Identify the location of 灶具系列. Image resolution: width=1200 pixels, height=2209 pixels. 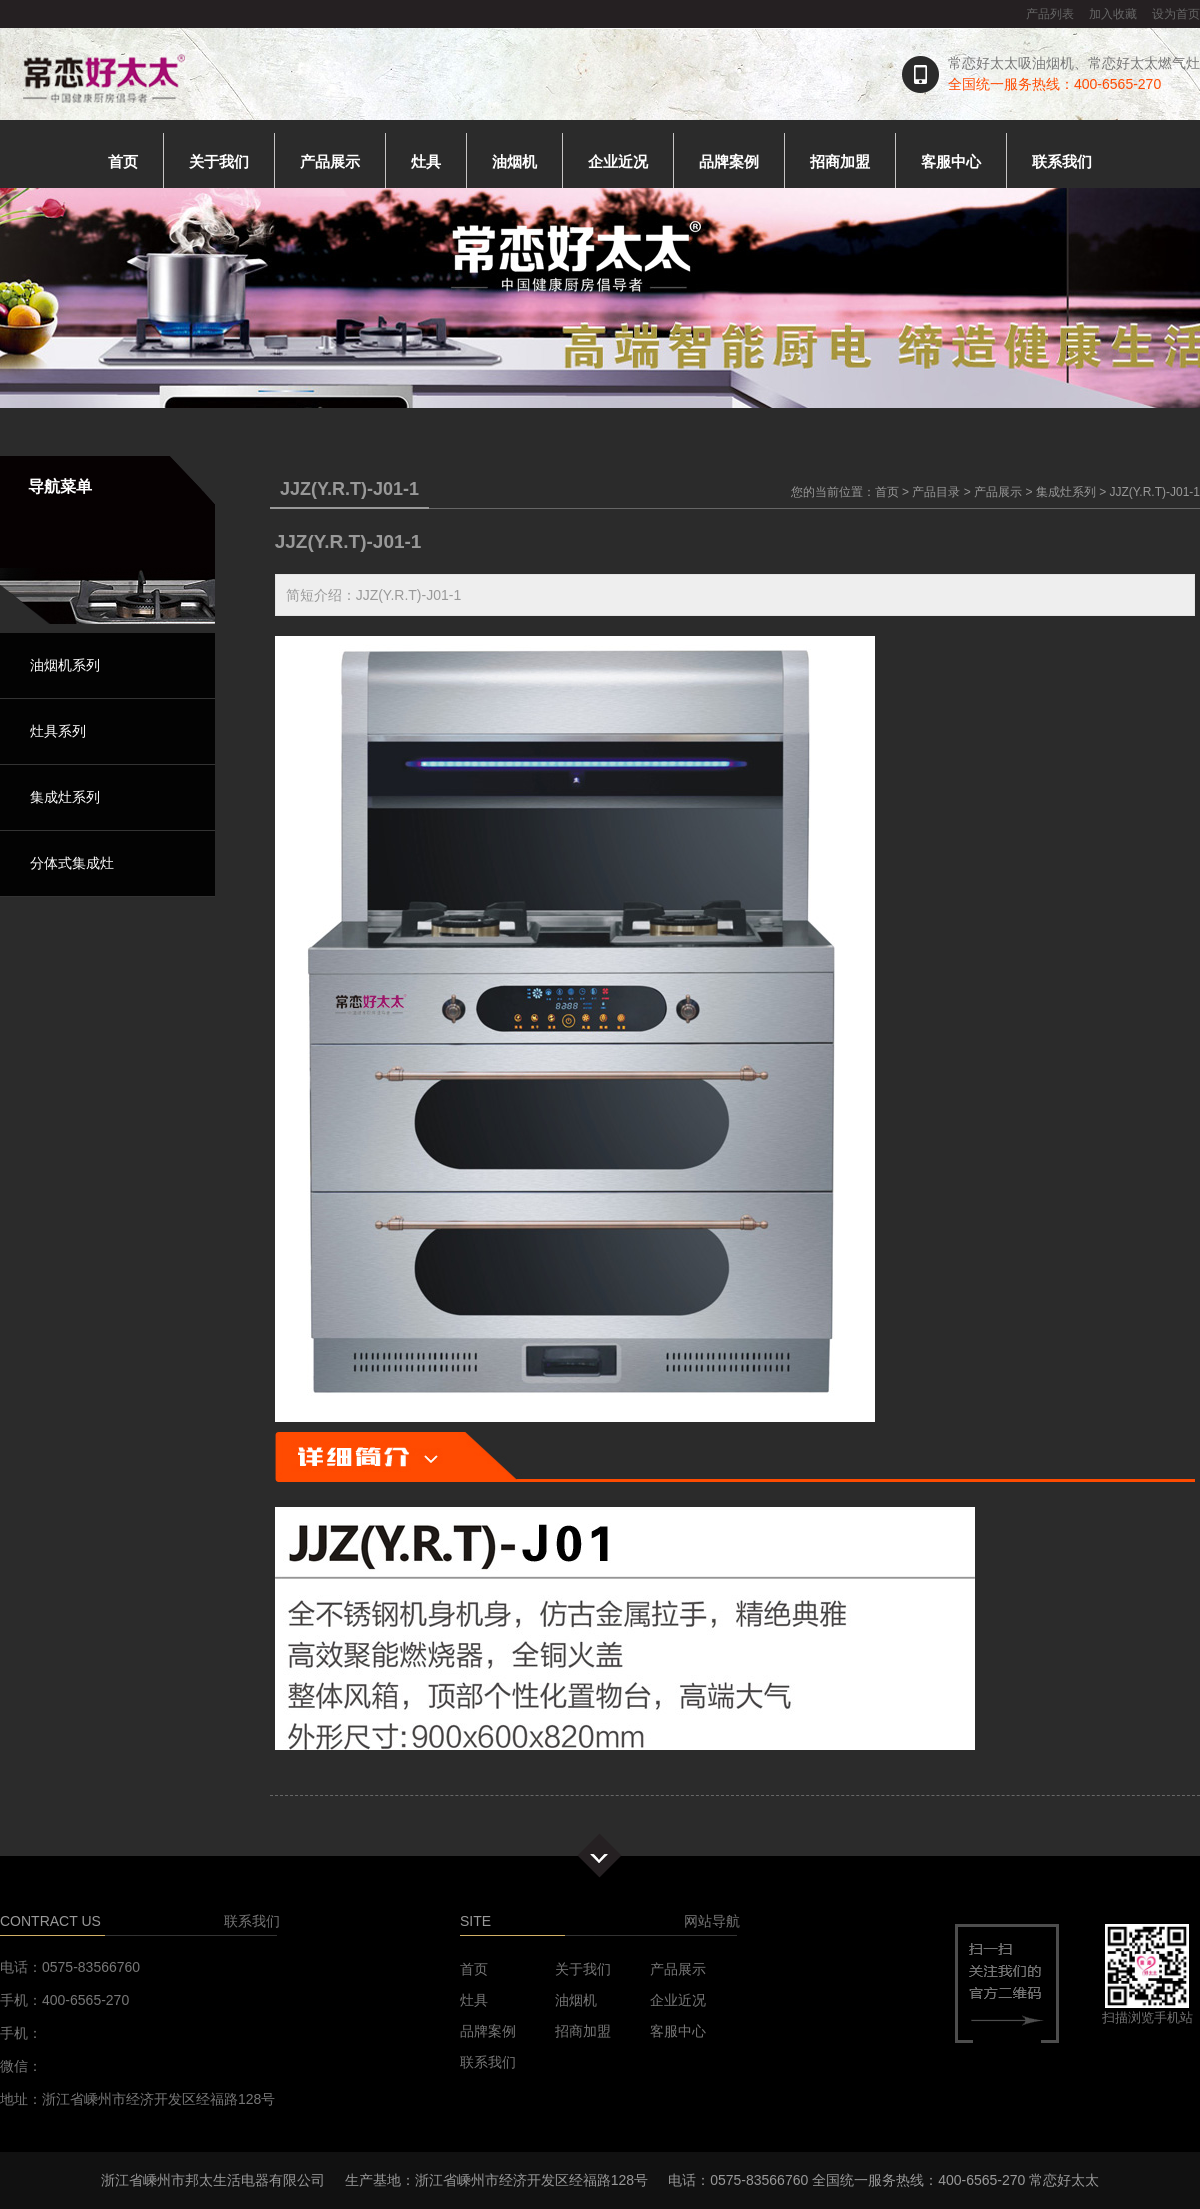
(58, 731).